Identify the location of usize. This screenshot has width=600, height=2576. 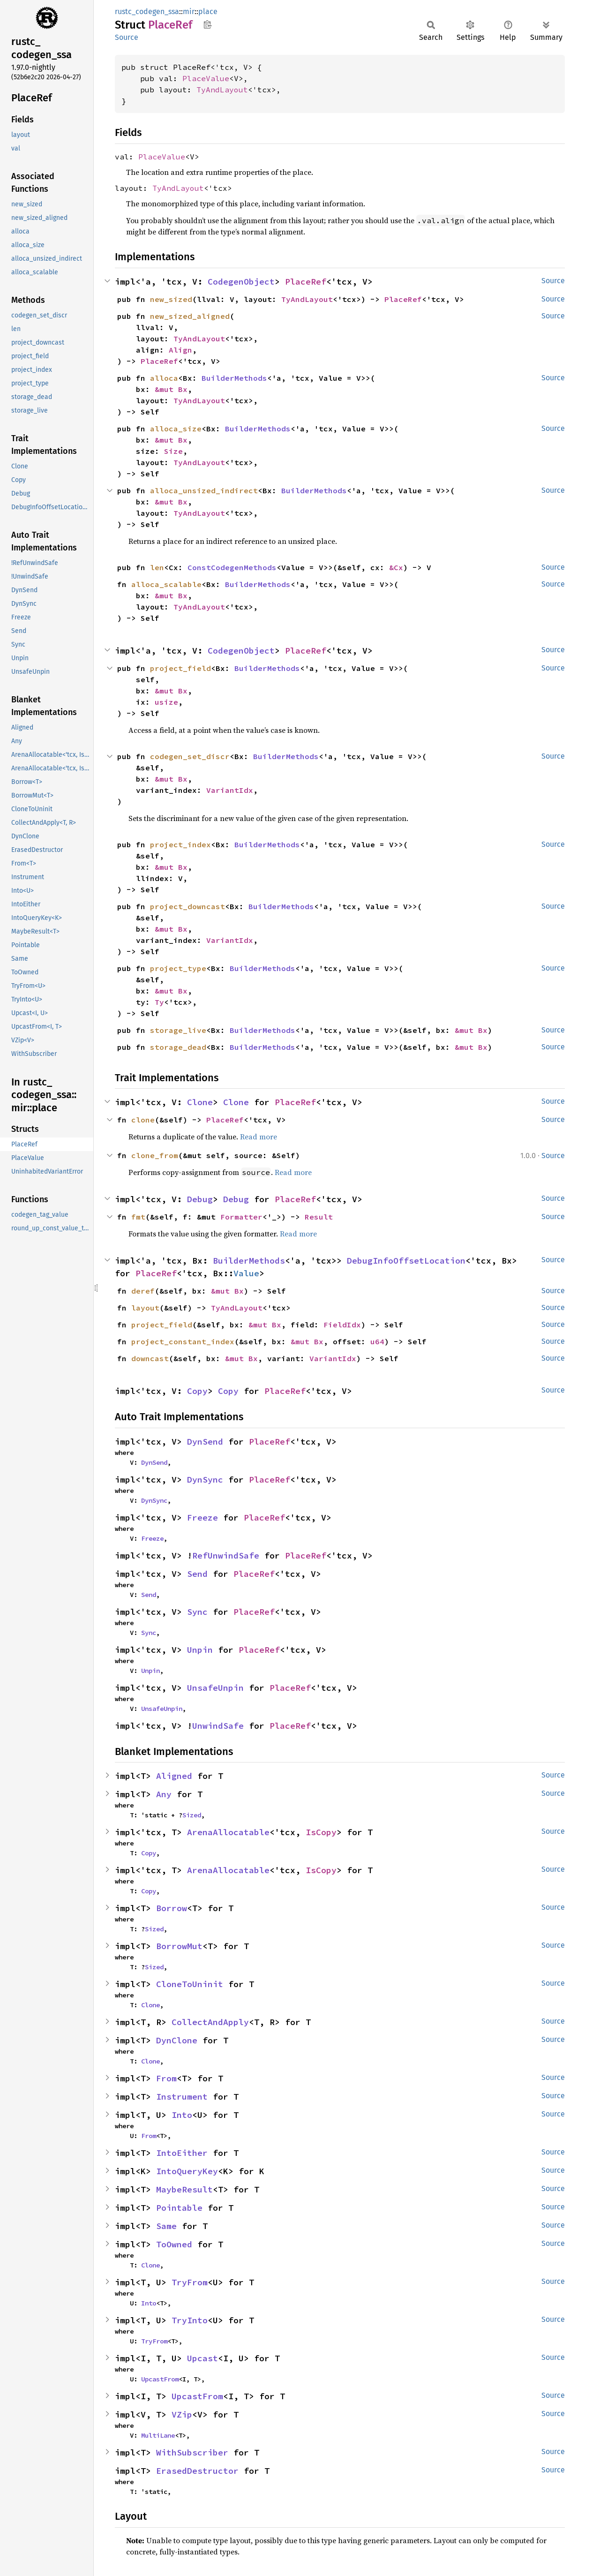
(166, 702).